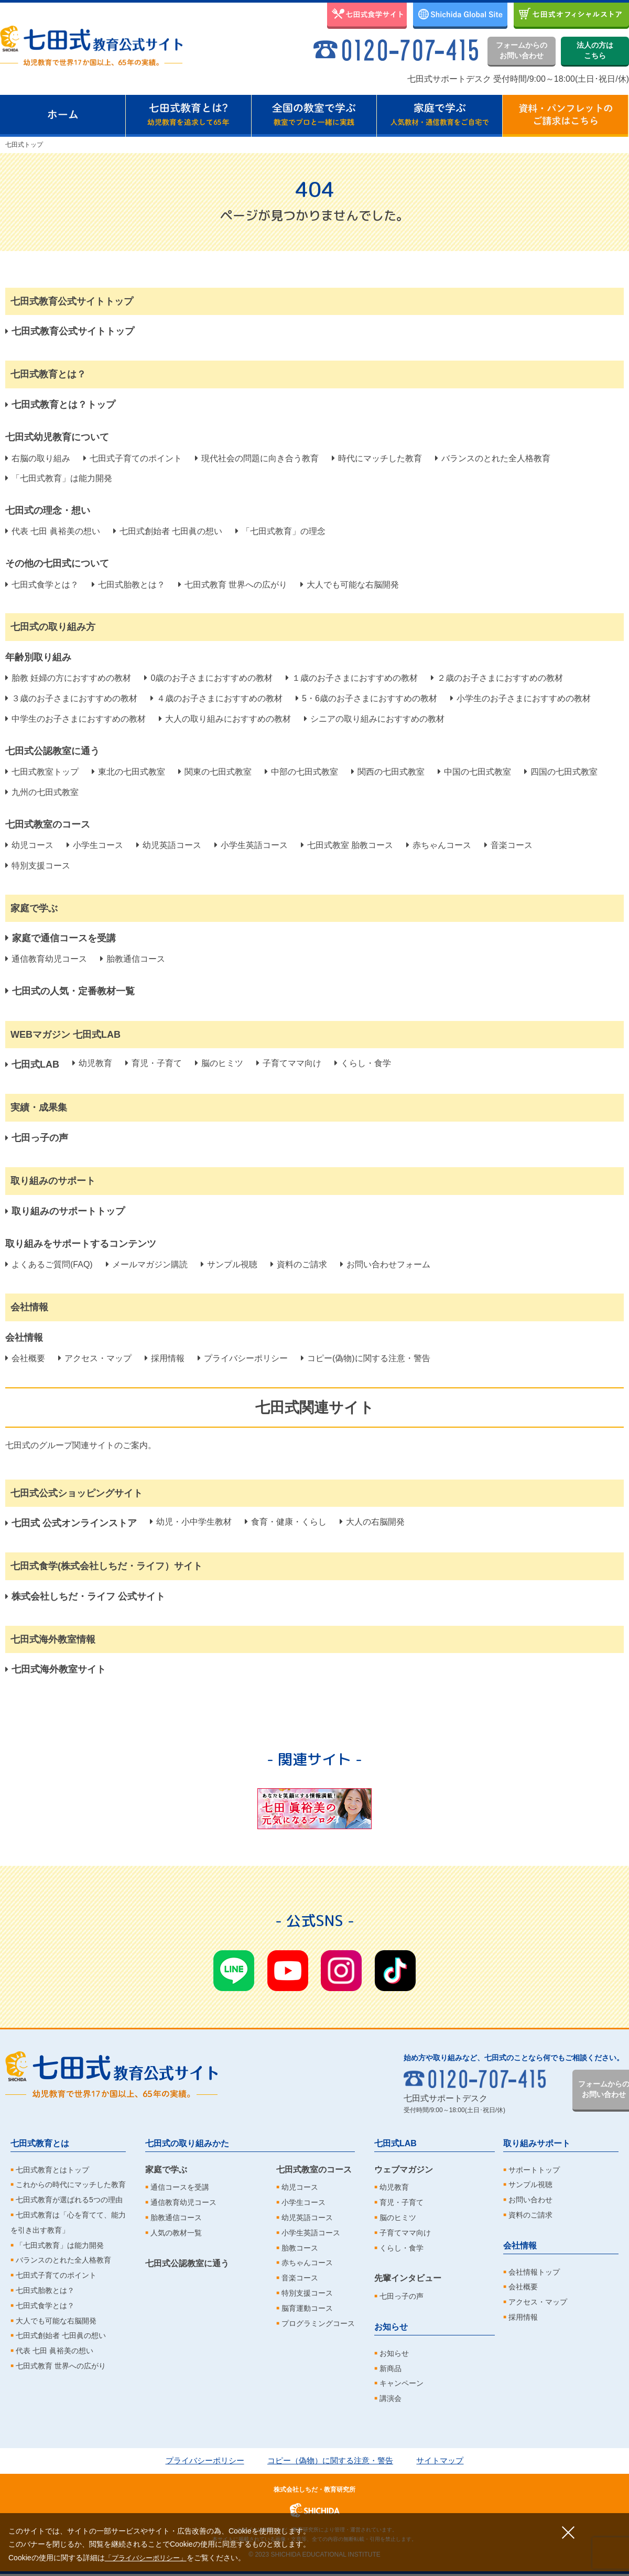 This screenshot has height=2576, width=629. I want to click on 小学生英語コース, so click(251, 845).